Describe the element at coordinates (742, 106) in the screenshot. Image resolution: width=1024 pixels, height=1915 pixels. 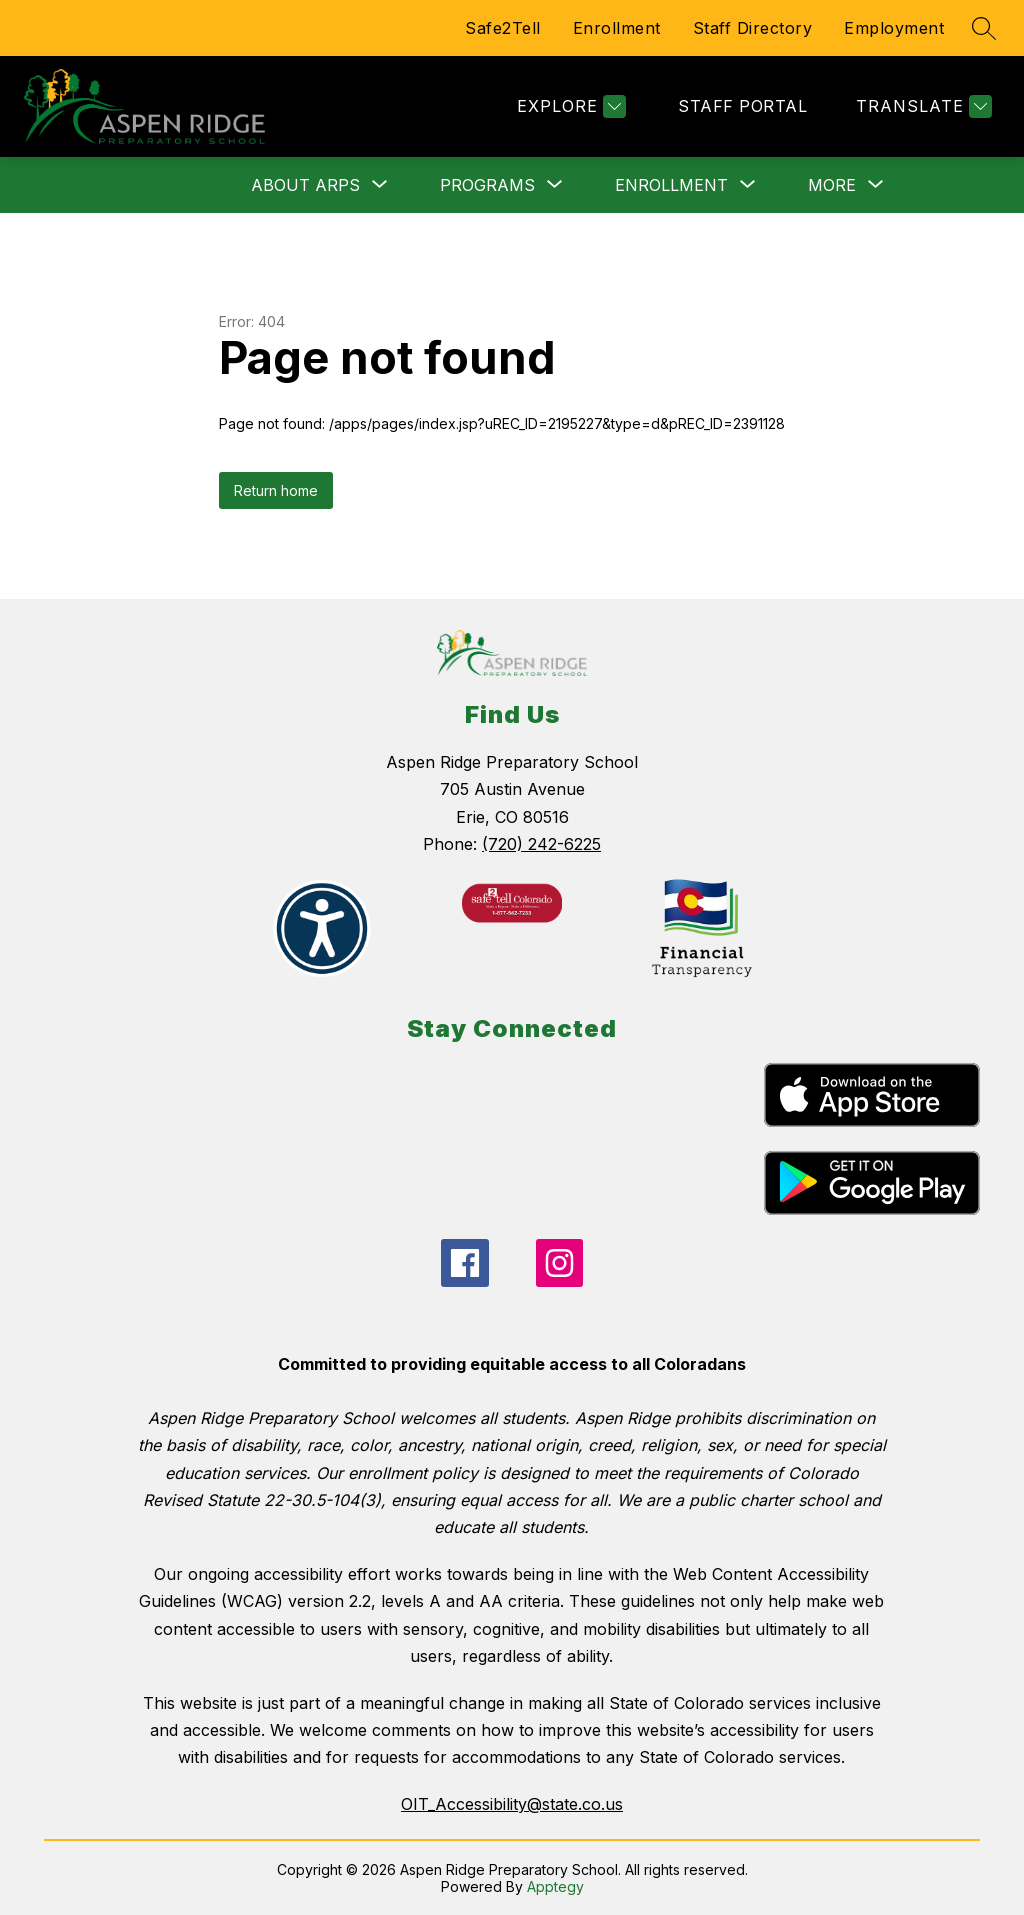
I see `STAFF PORTAL` at that location.